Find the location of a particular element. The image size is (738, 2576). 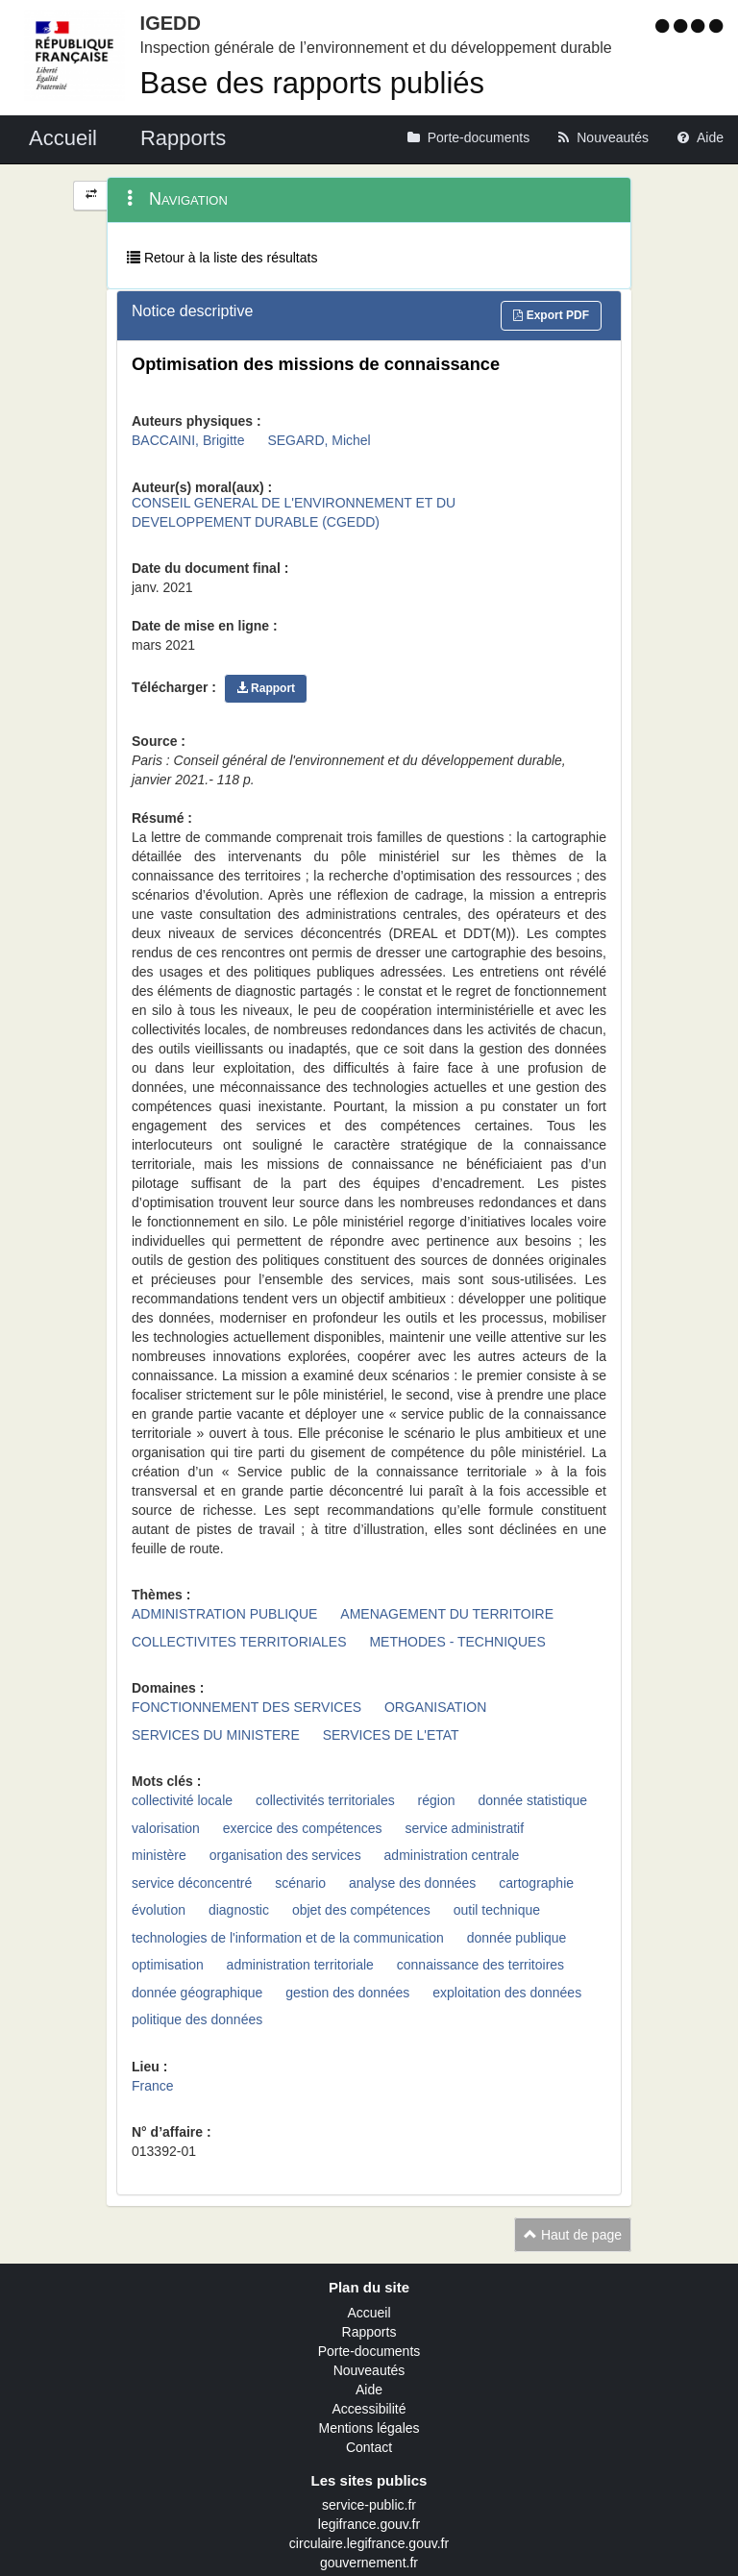

Retour à la liste des résultats is located at coordinates (222, 257).